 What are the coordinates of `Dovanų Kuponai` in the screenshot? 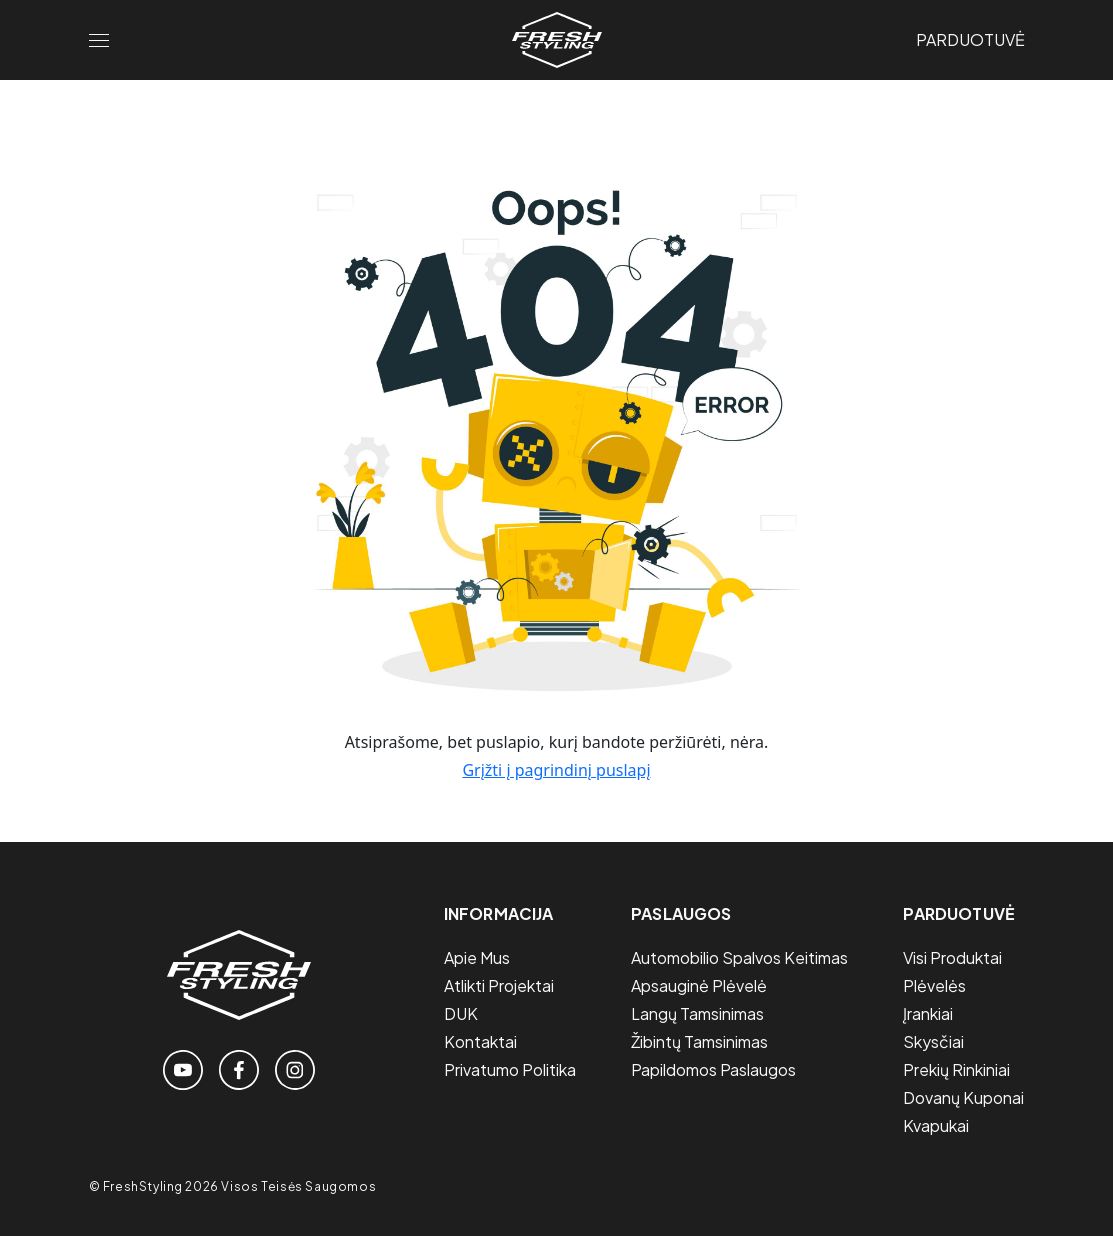 It's located at (963, 1097).